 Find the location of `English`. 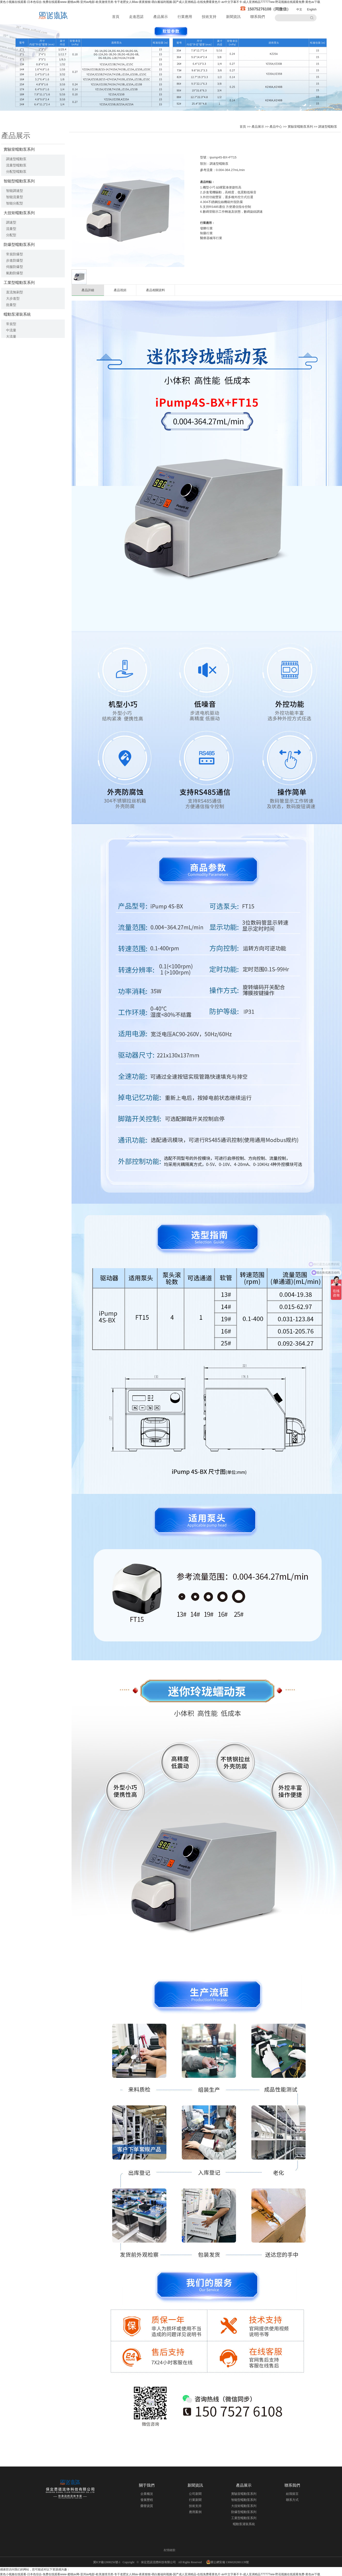

English is located at coordinates (312, 9).